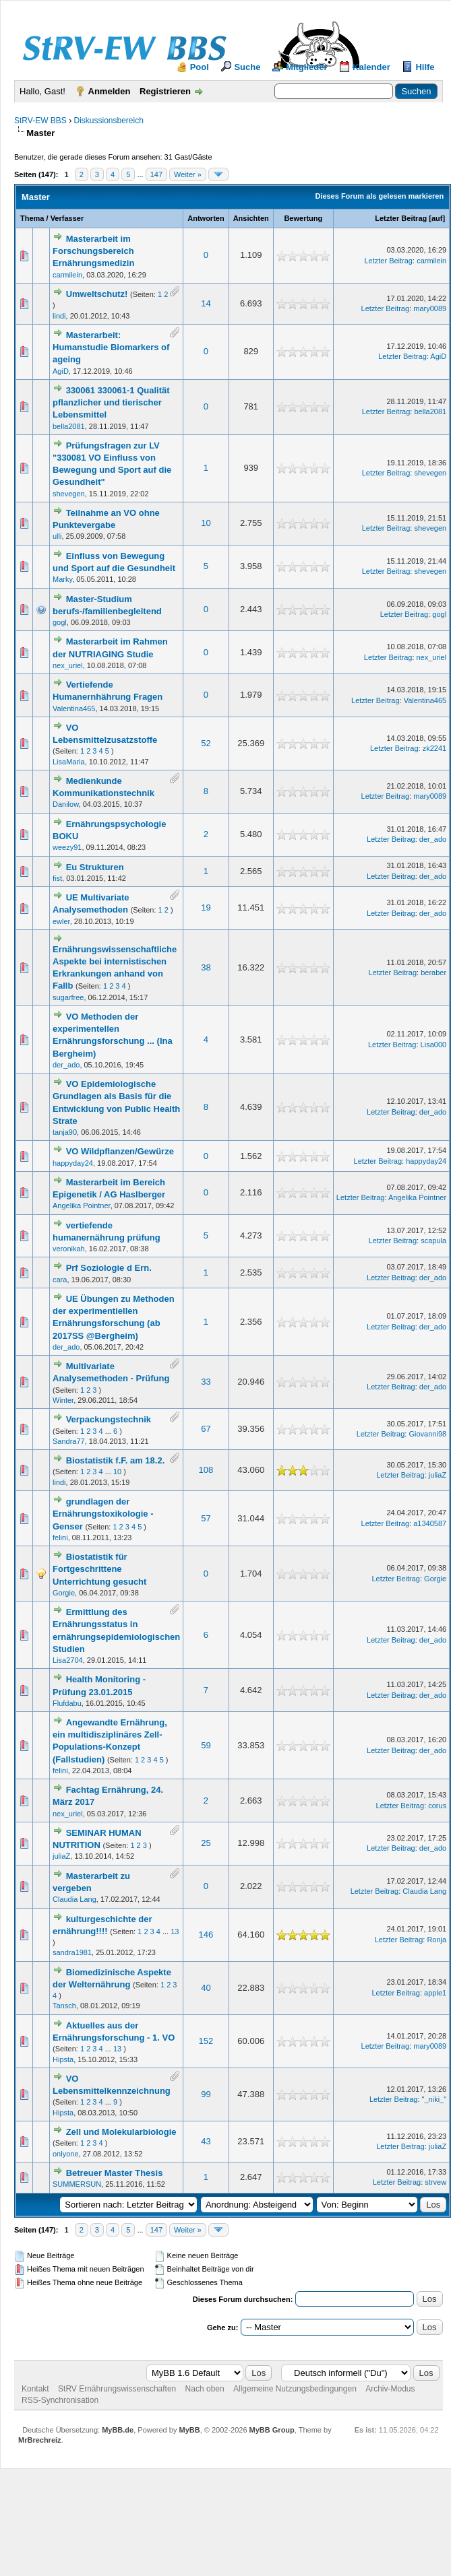  What do you see at coordinates (60, 1537) in the screenshot?
I see `felini` at bounding box center [60, 1537].